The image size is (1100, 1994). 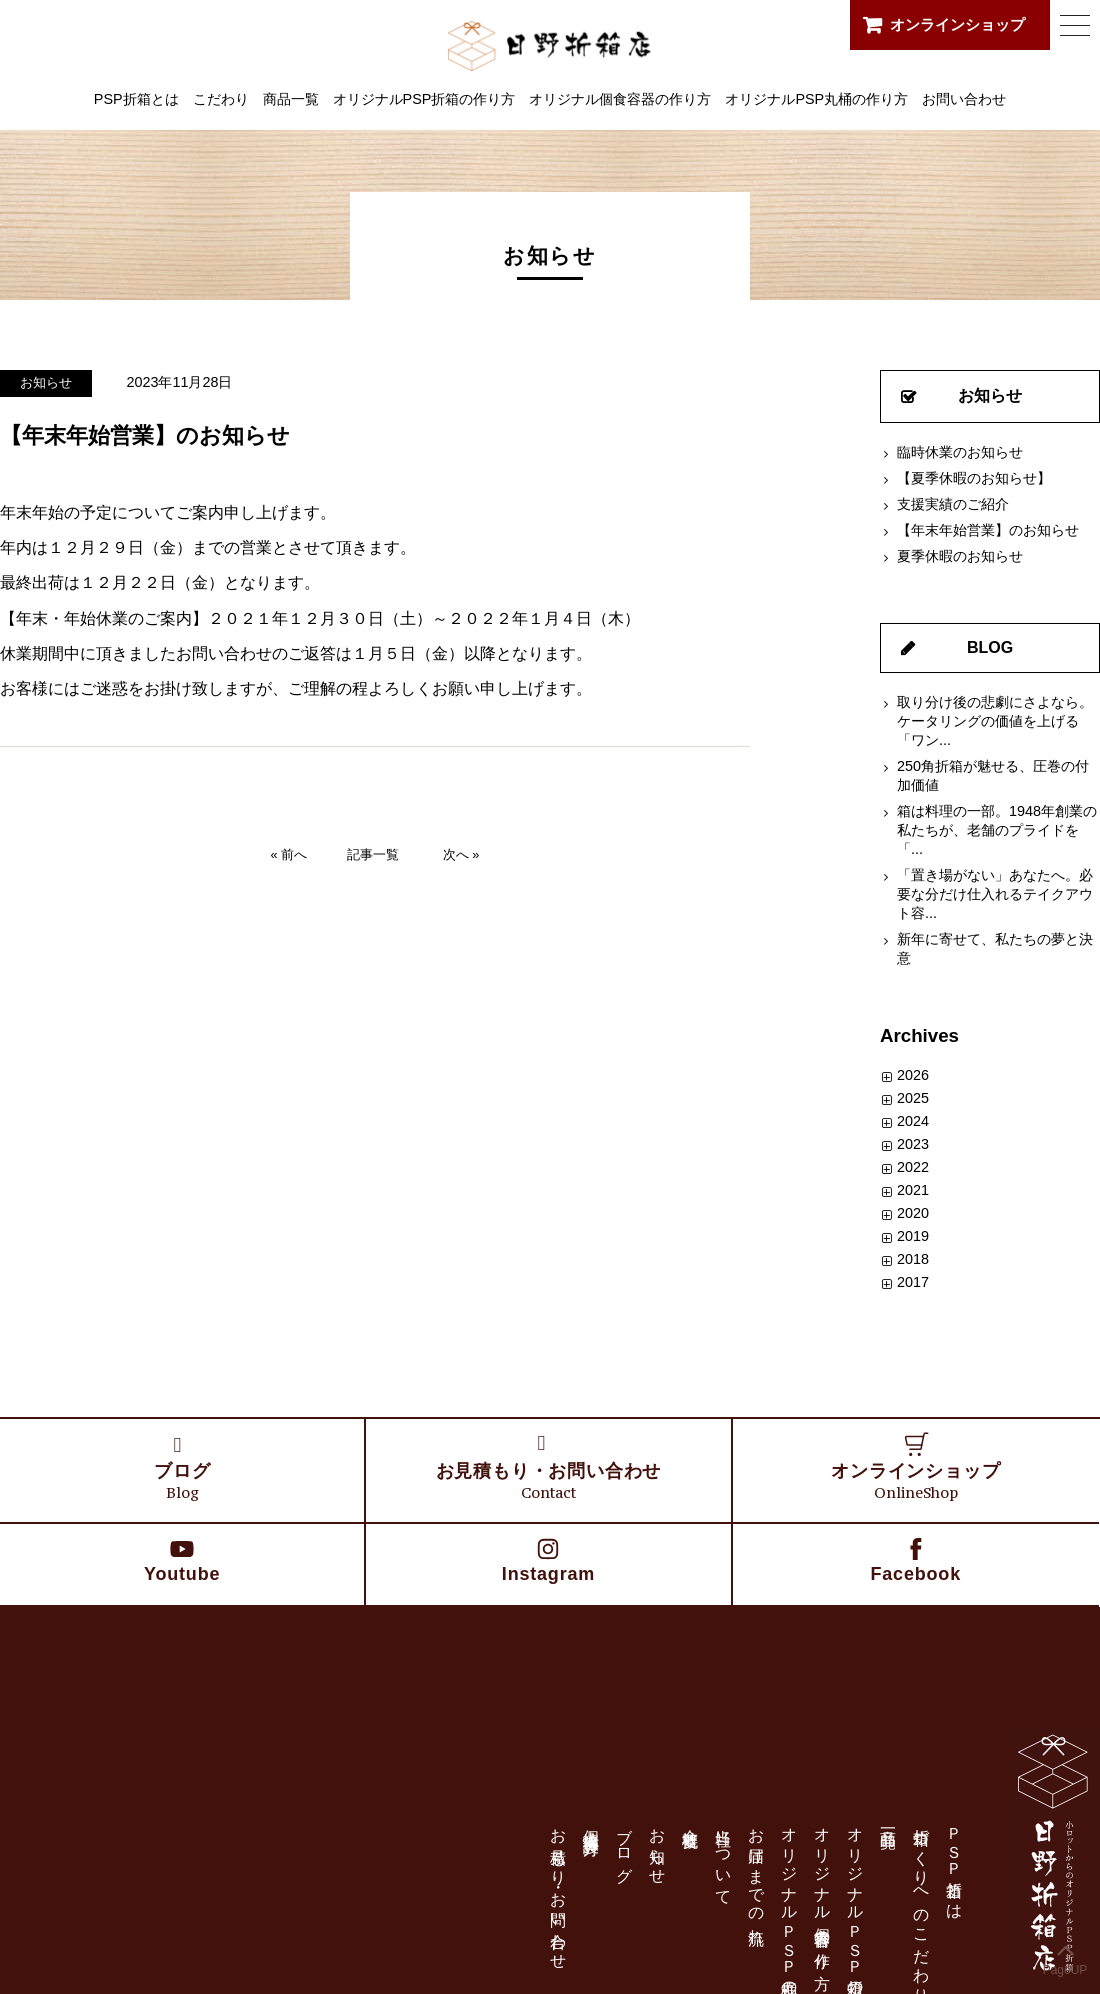 I want to click on PSP折箱とは, so click(x=136, y=99).